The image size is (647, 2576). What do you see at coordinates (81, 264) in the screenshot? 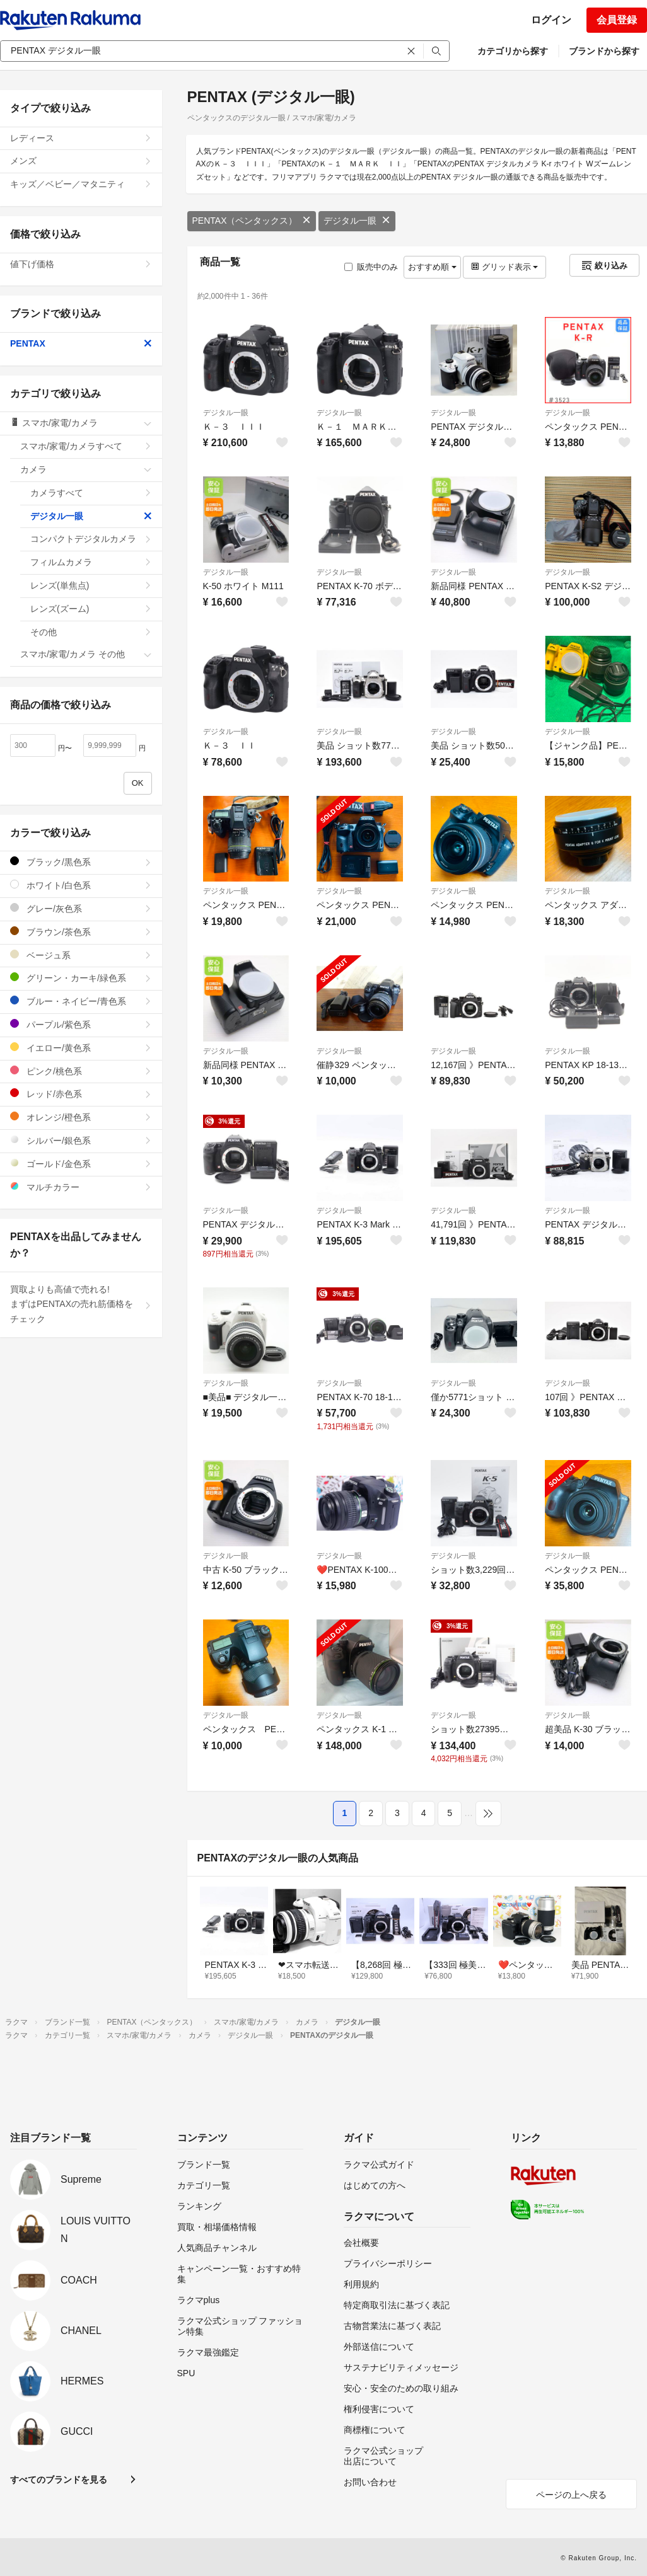
I see `値下げ価格` at bounding box center [81, 264].